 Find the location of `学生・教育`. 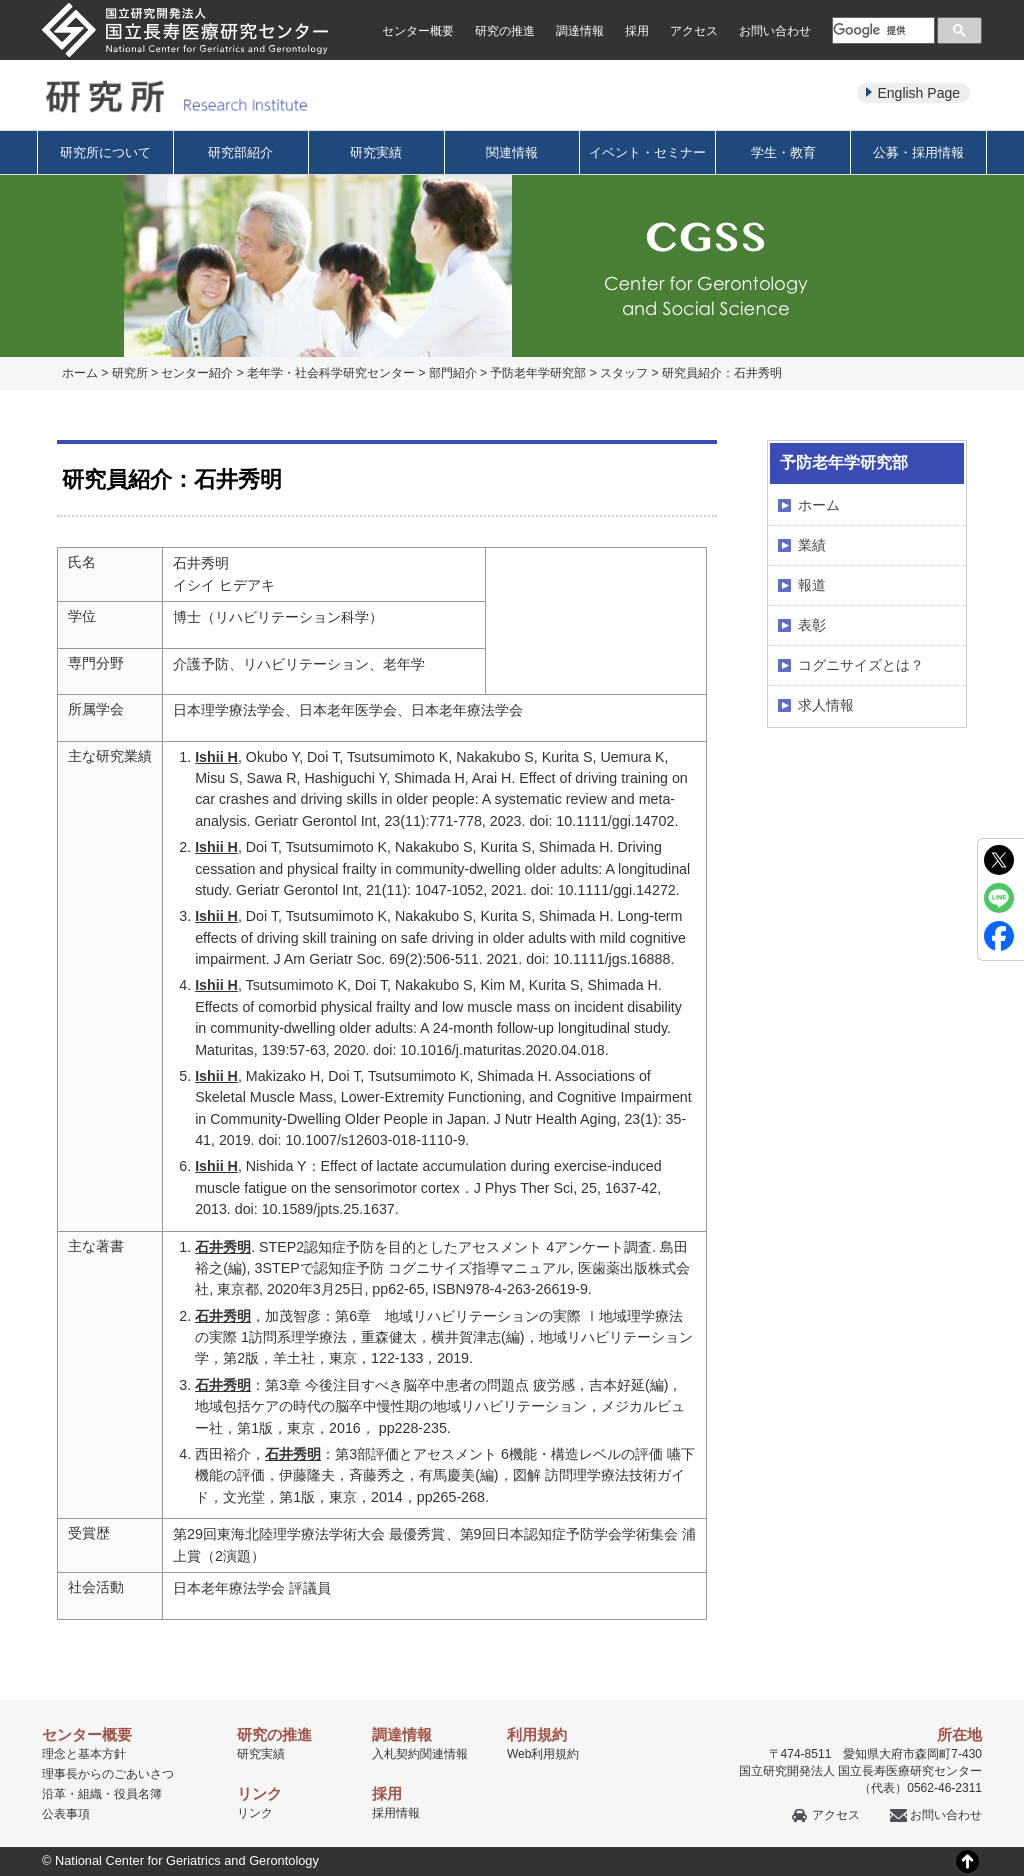

学生・教育 is located at coordinates (783, 152).